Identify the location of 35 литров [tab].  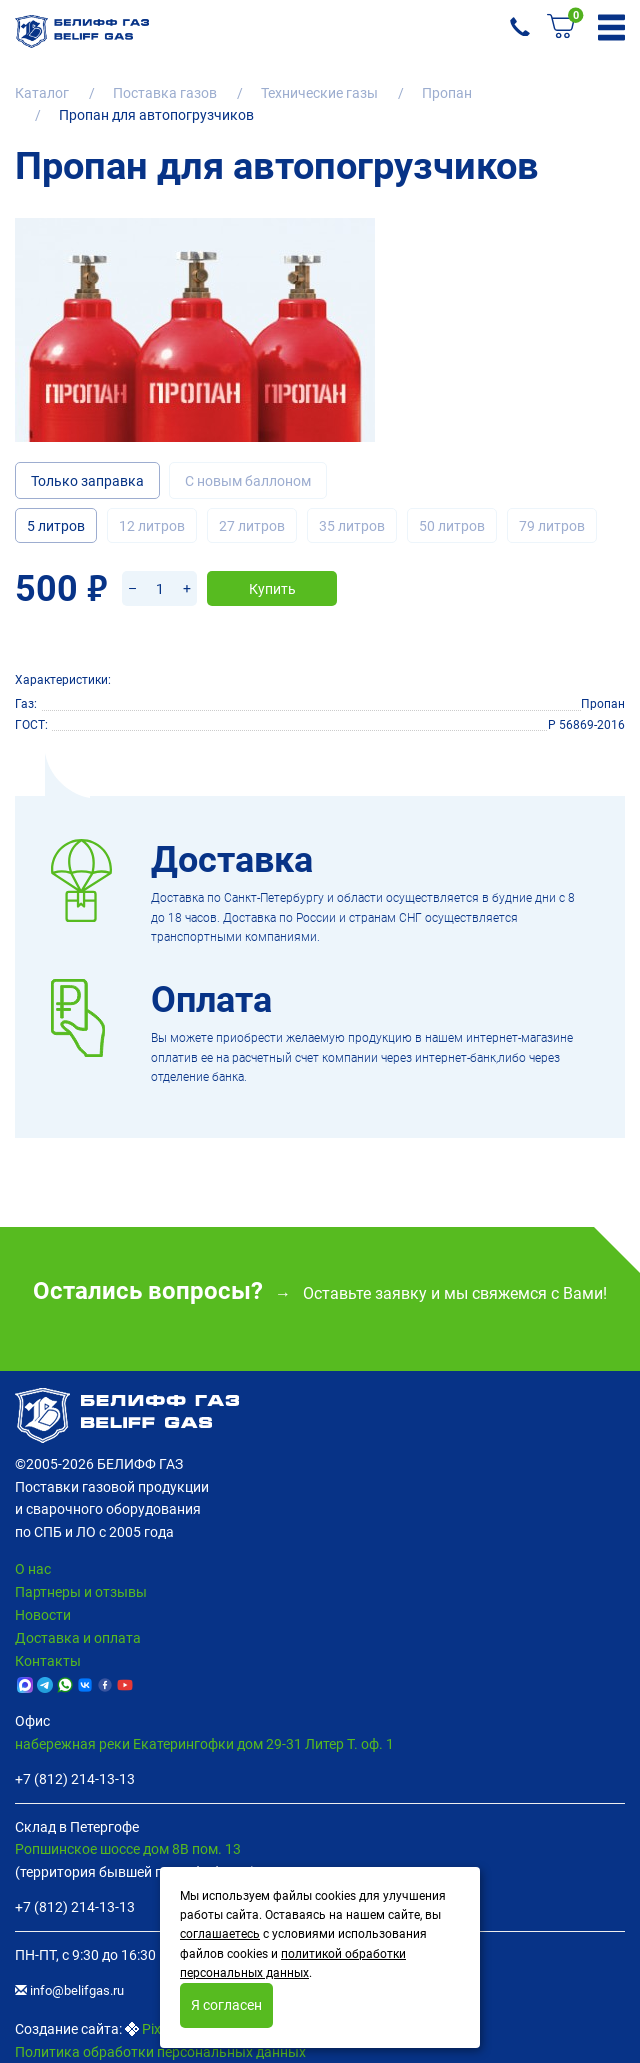
(352, 526).